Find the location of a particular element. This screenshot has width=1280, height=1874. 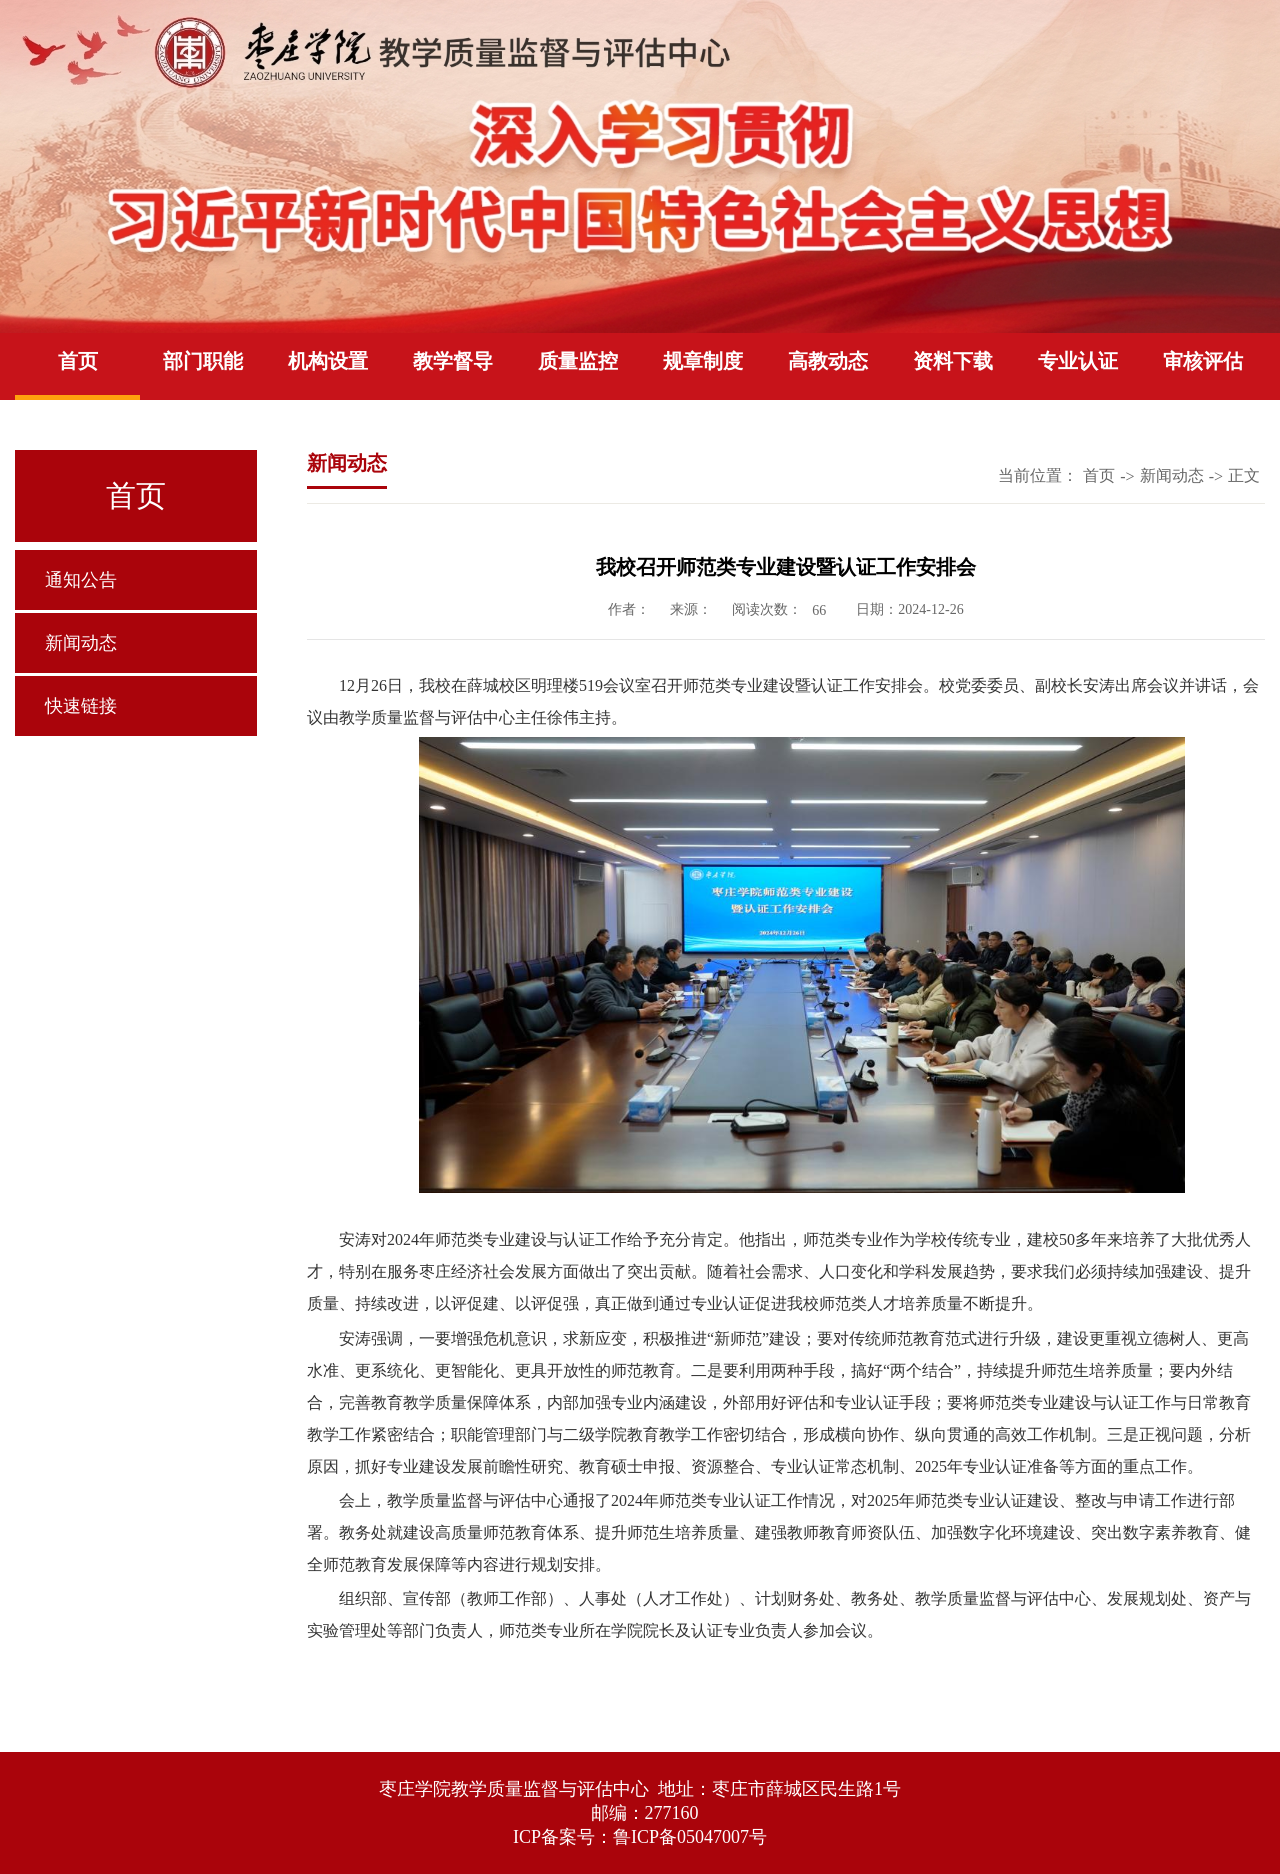

新闻动态 is located at coordinates (81, 643).